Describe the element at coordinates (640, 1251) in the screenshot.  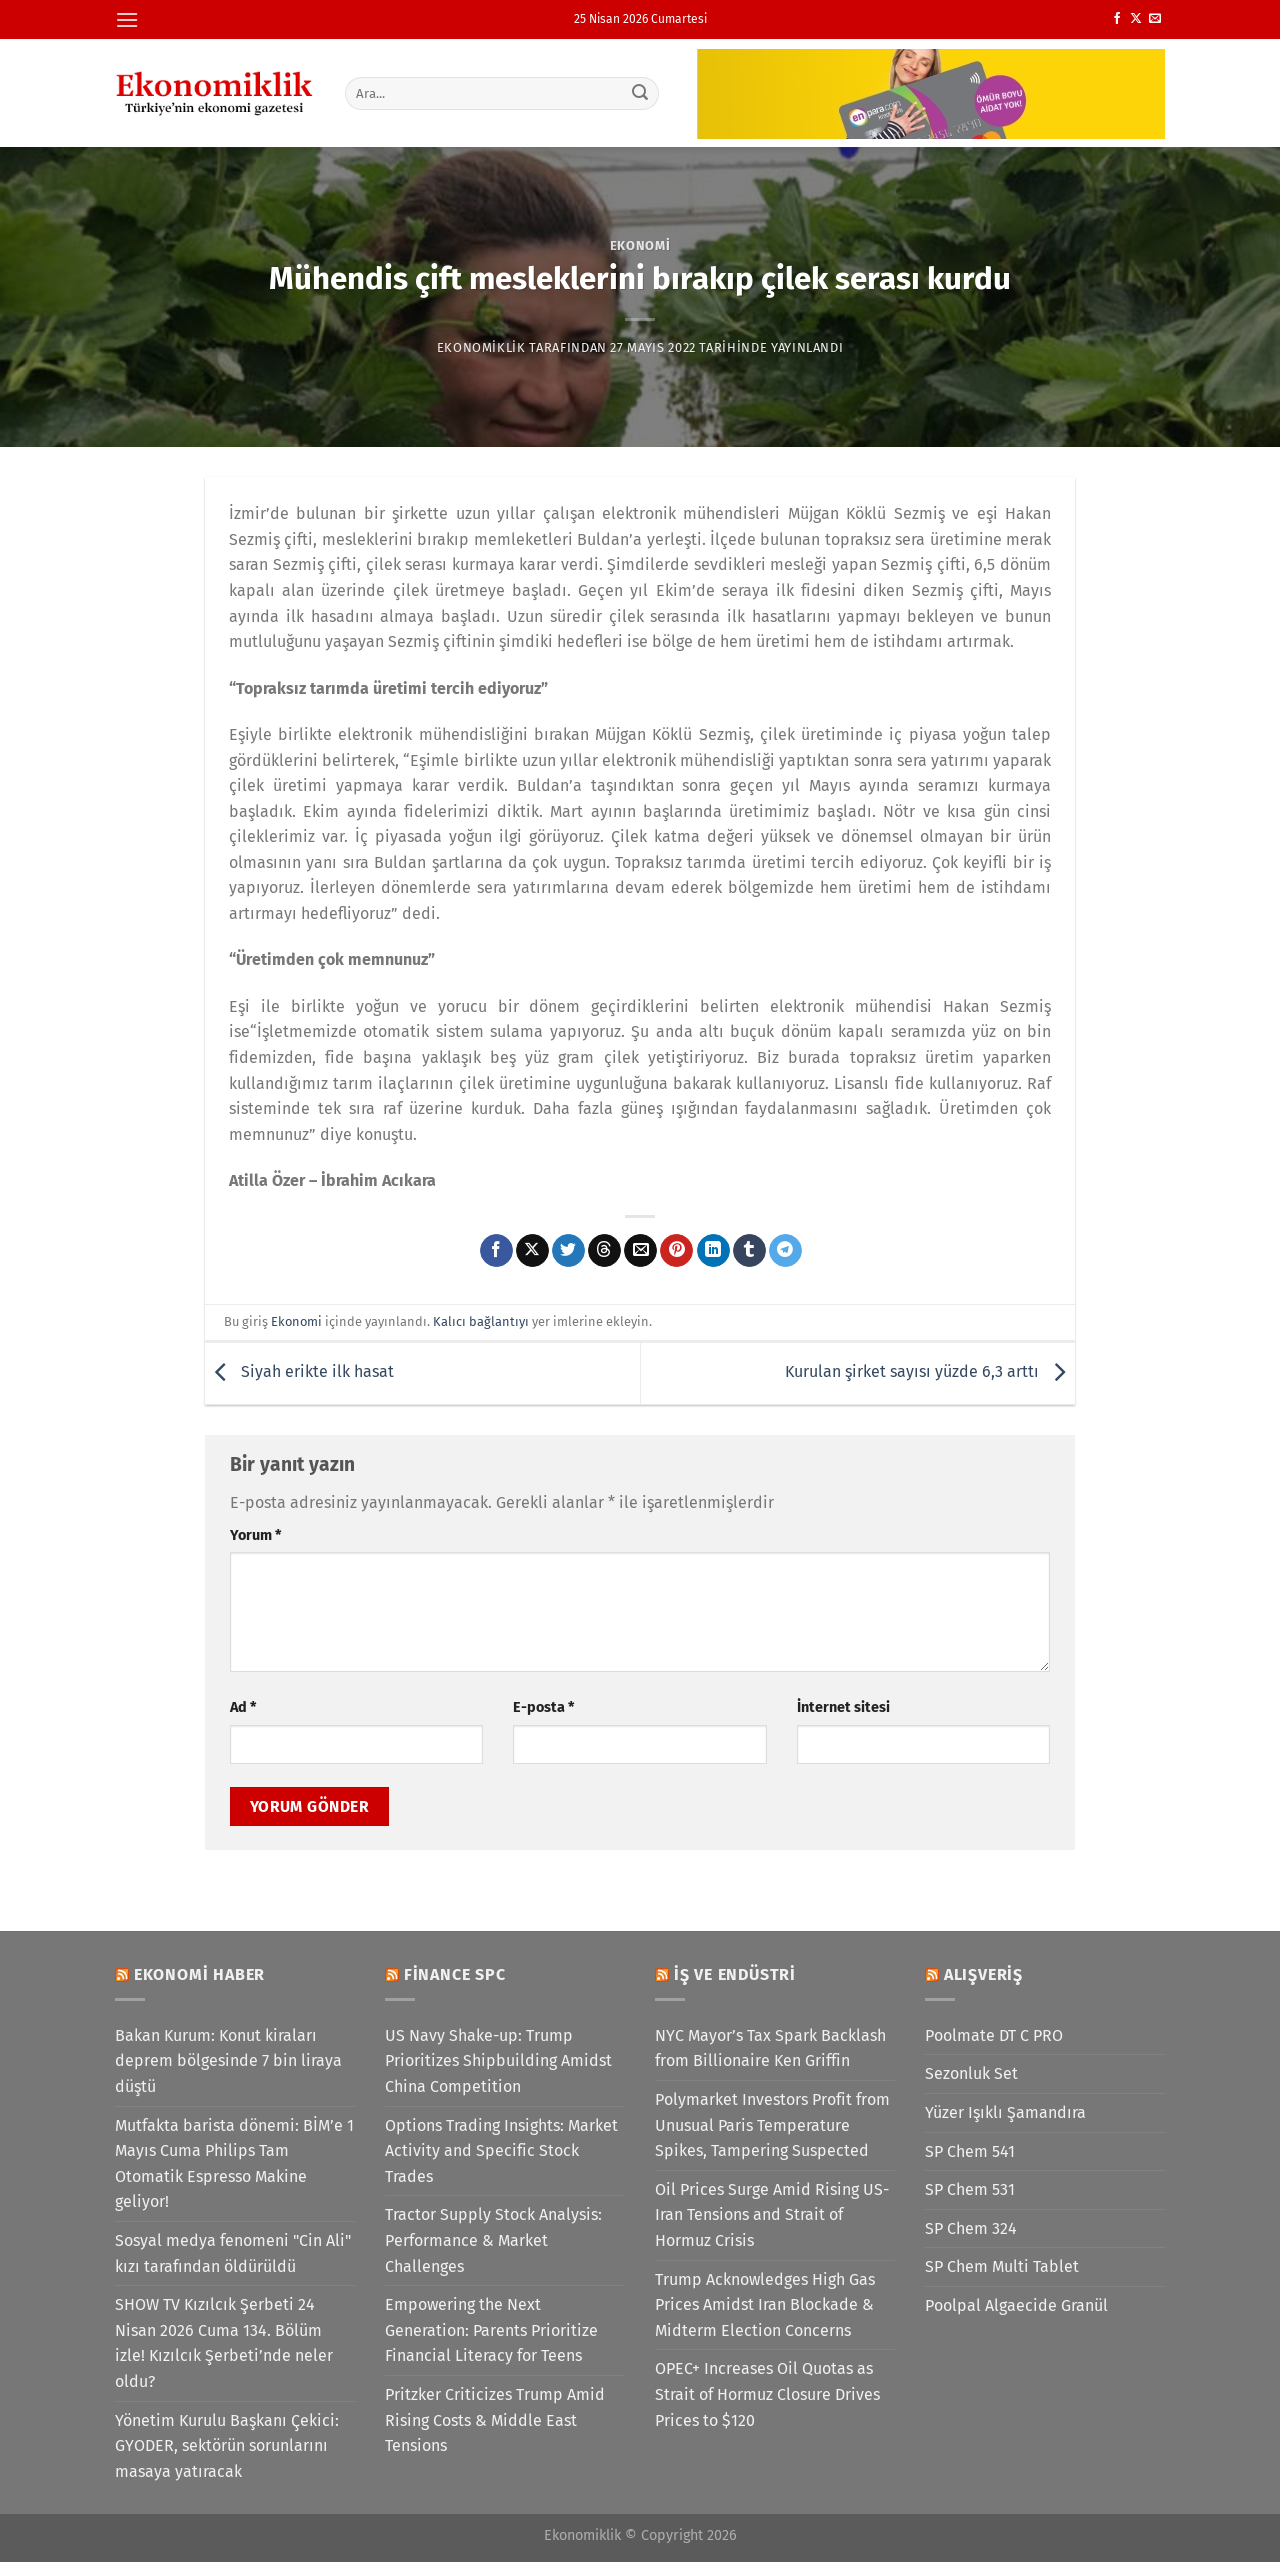
I see `[Arkadaşına e-posta ile gönder]` at that location.